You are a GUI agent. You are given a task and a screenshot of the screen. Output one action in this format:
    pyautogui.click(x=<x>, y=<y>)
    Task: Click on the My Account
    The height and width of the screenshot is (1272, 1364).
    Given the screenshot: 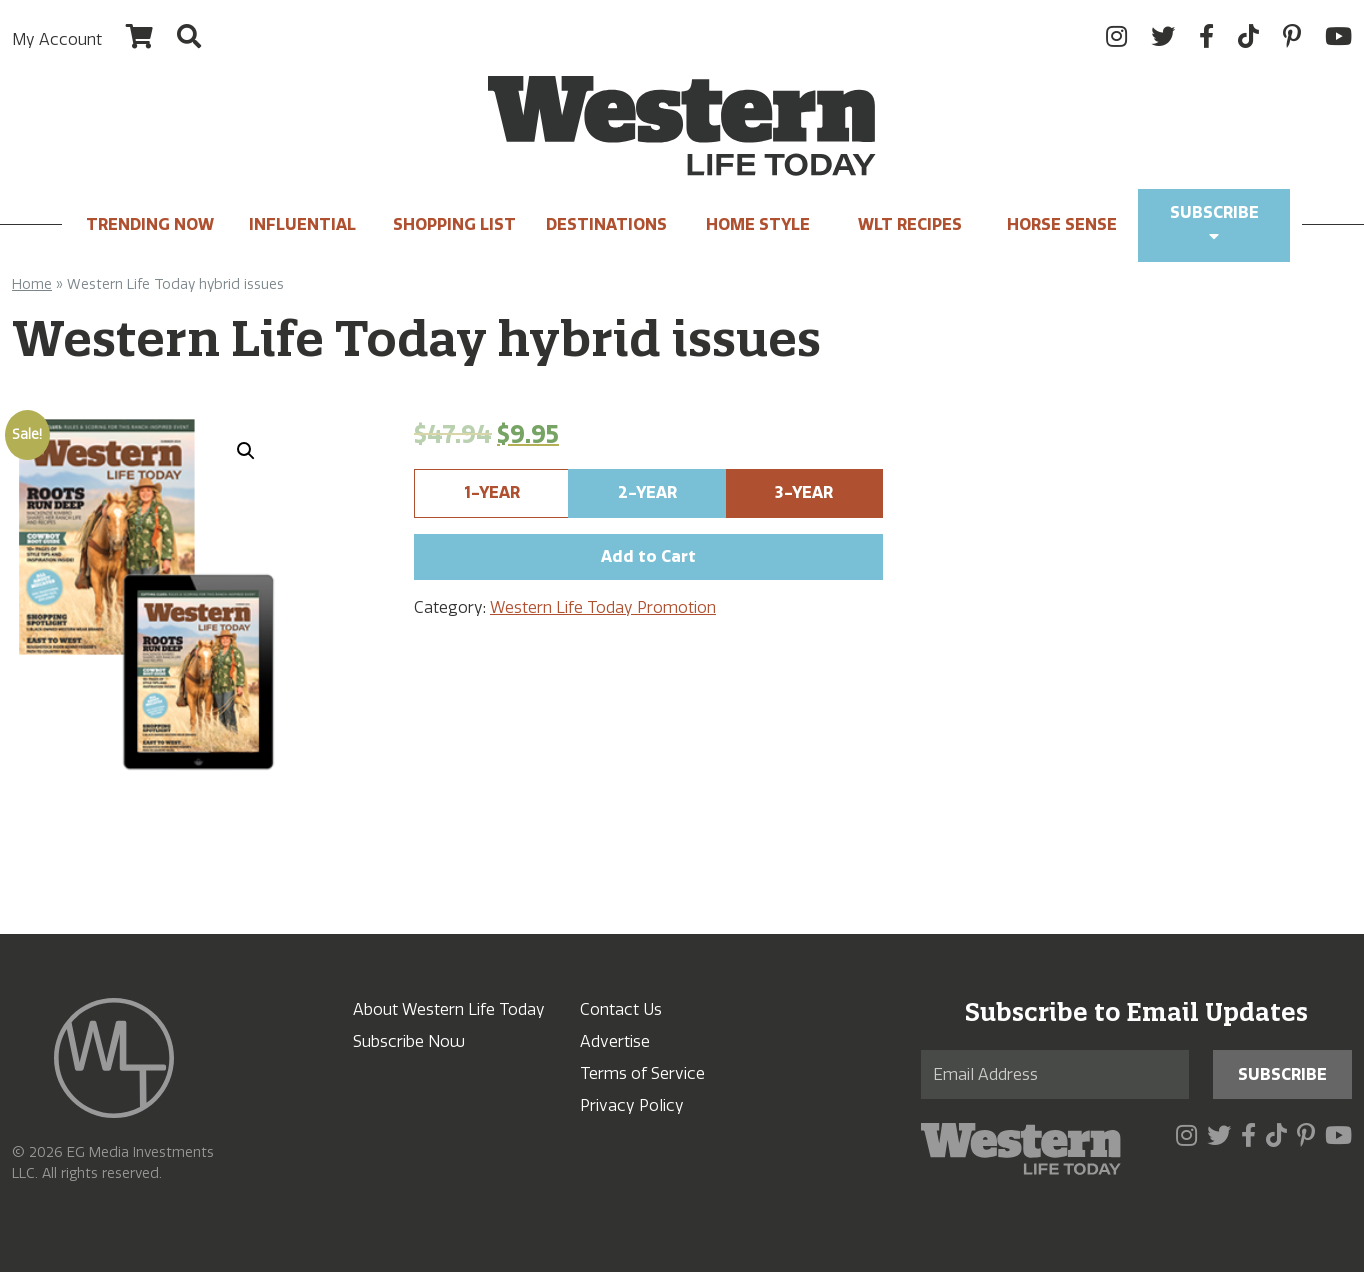 What is the action you would take?
    pyautogui.click(x=57, y=39)
    